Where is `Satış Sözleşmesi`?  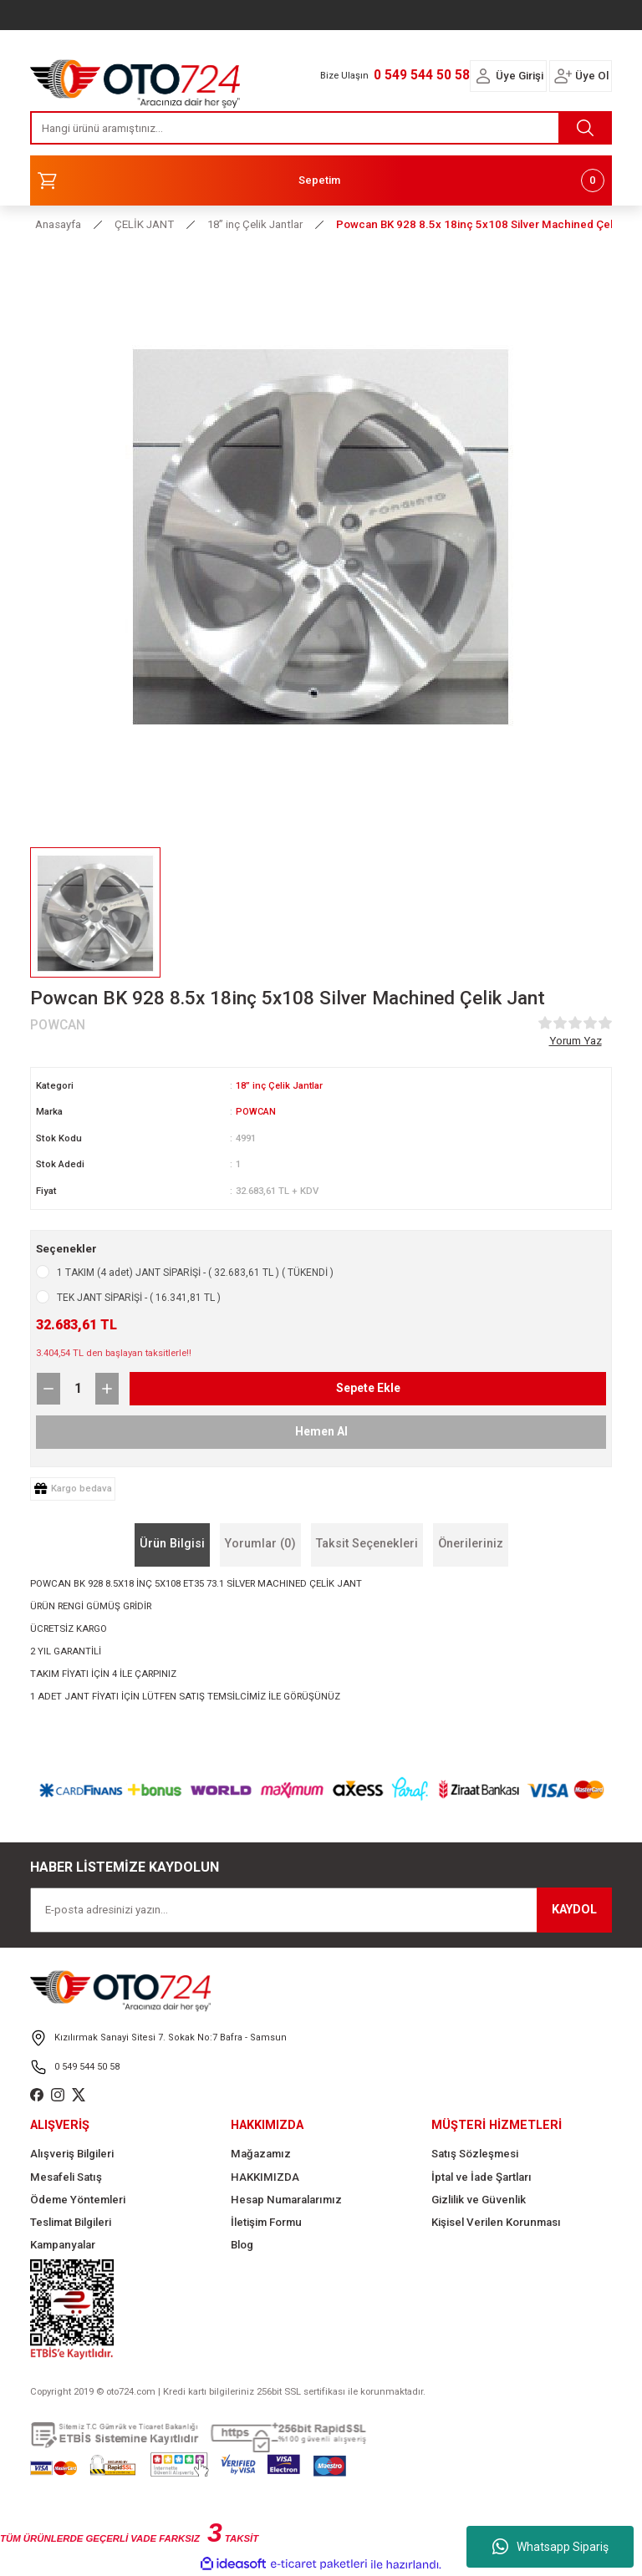 Satış Sözleşmesi is located at coordinates (474, 2153).